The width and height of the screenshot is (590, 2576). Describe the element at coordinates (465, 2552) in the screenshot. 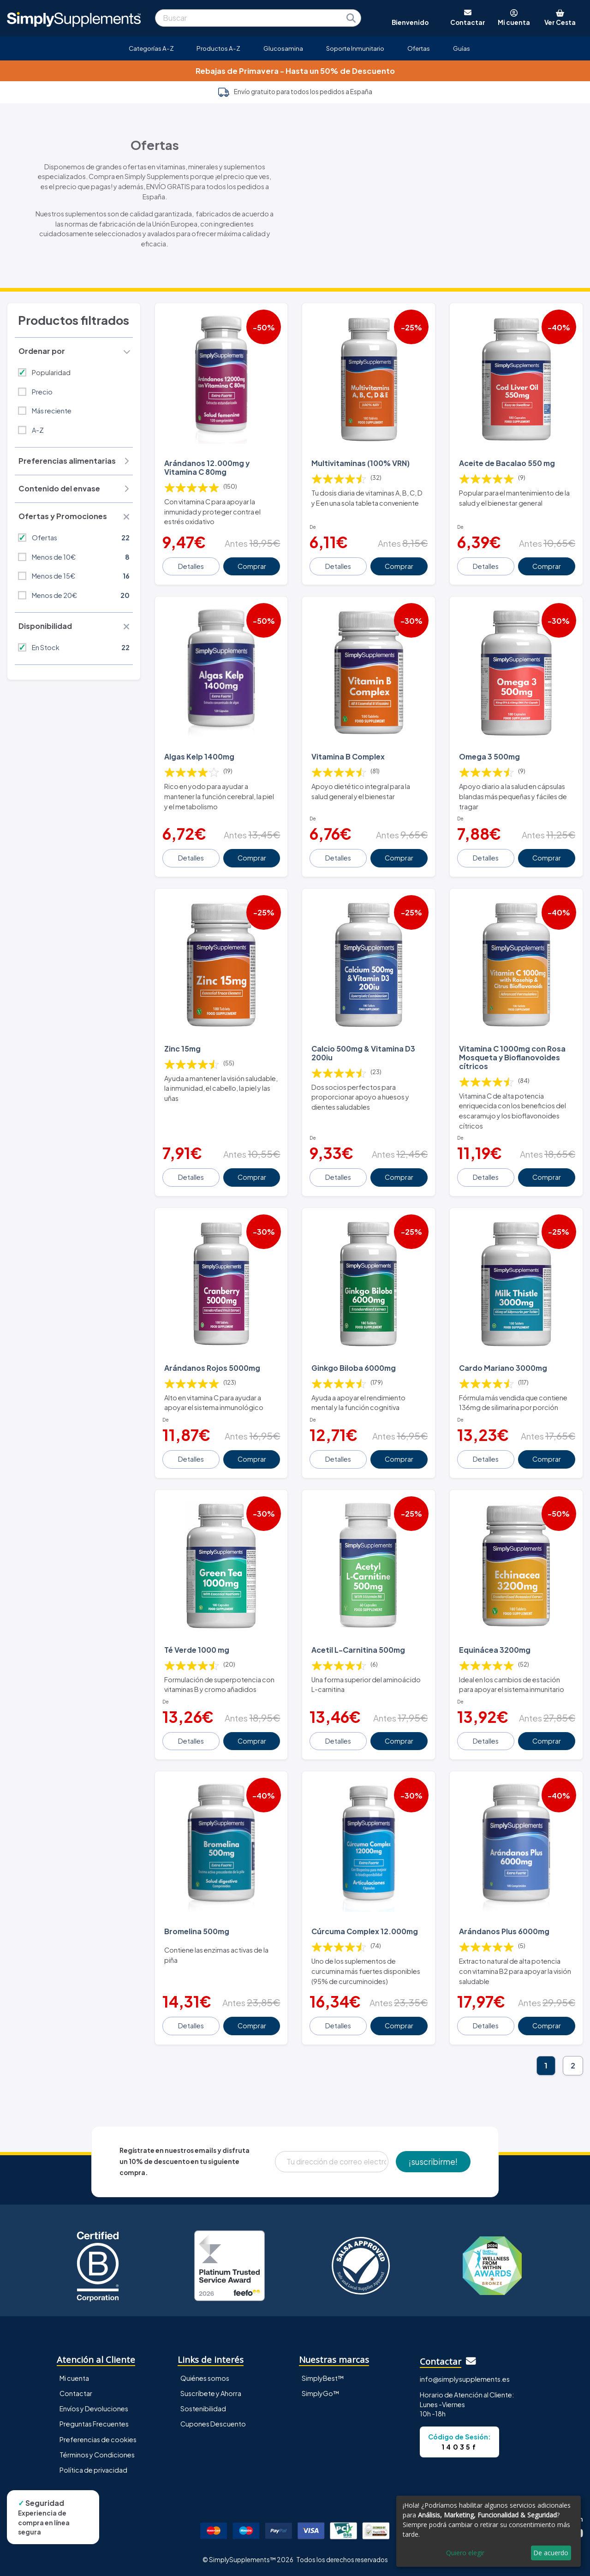

I see `Quiero elegir` at that location.